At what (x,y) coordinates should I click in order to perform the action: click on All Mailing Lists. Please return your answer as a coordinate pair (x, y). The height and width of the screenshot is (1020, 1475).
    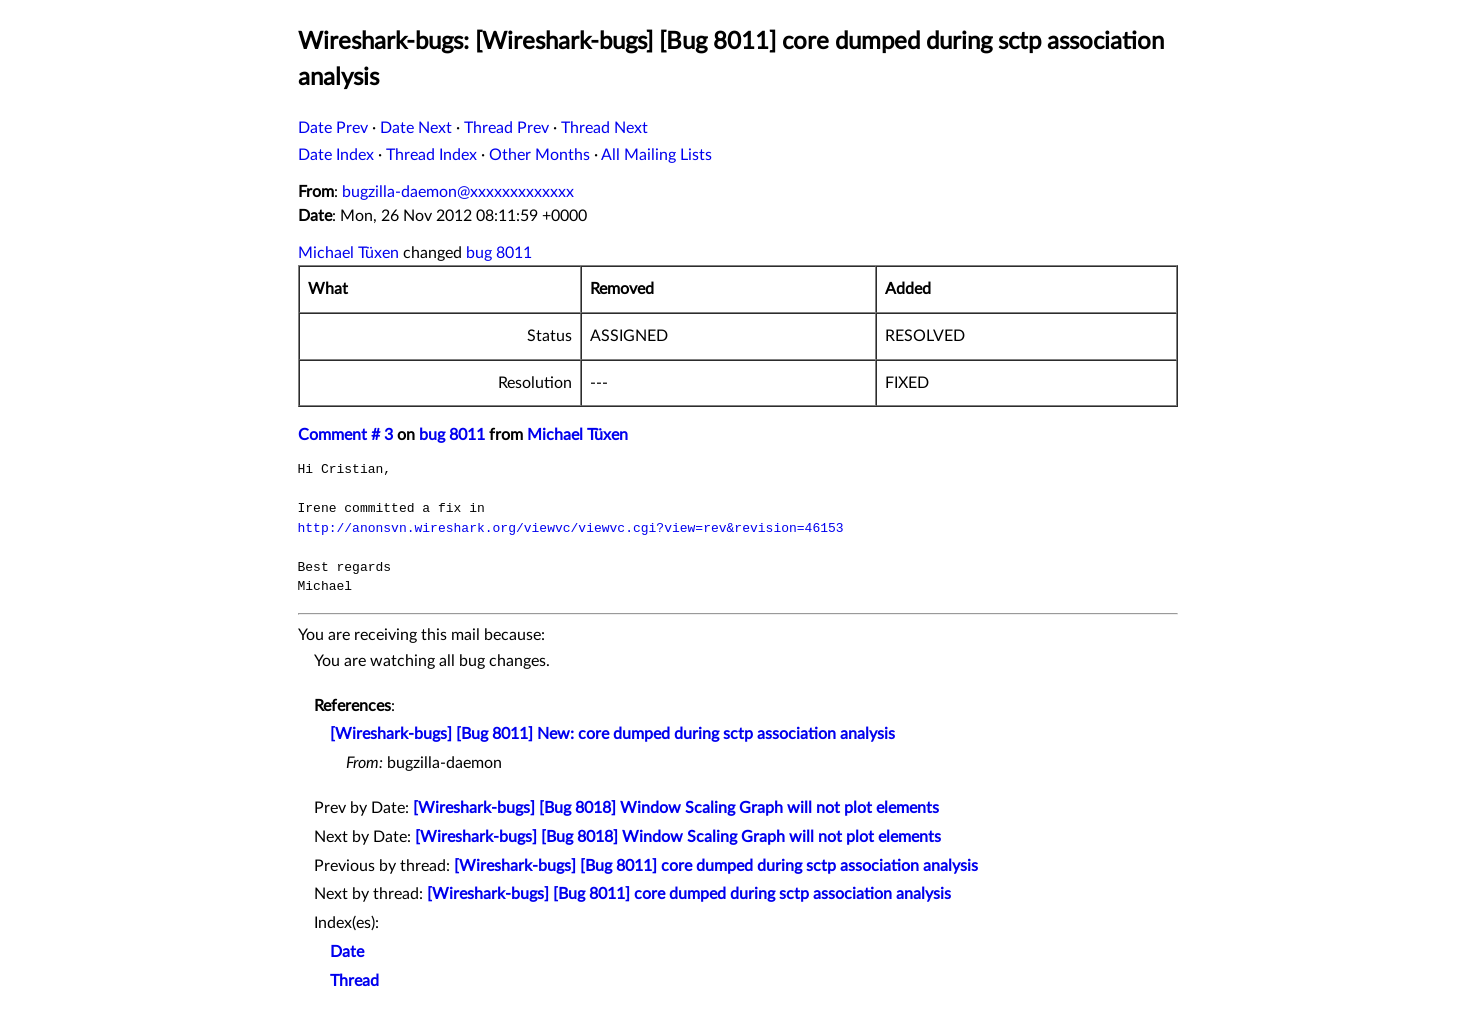
    Looking at the image, I should click on (656, 155).